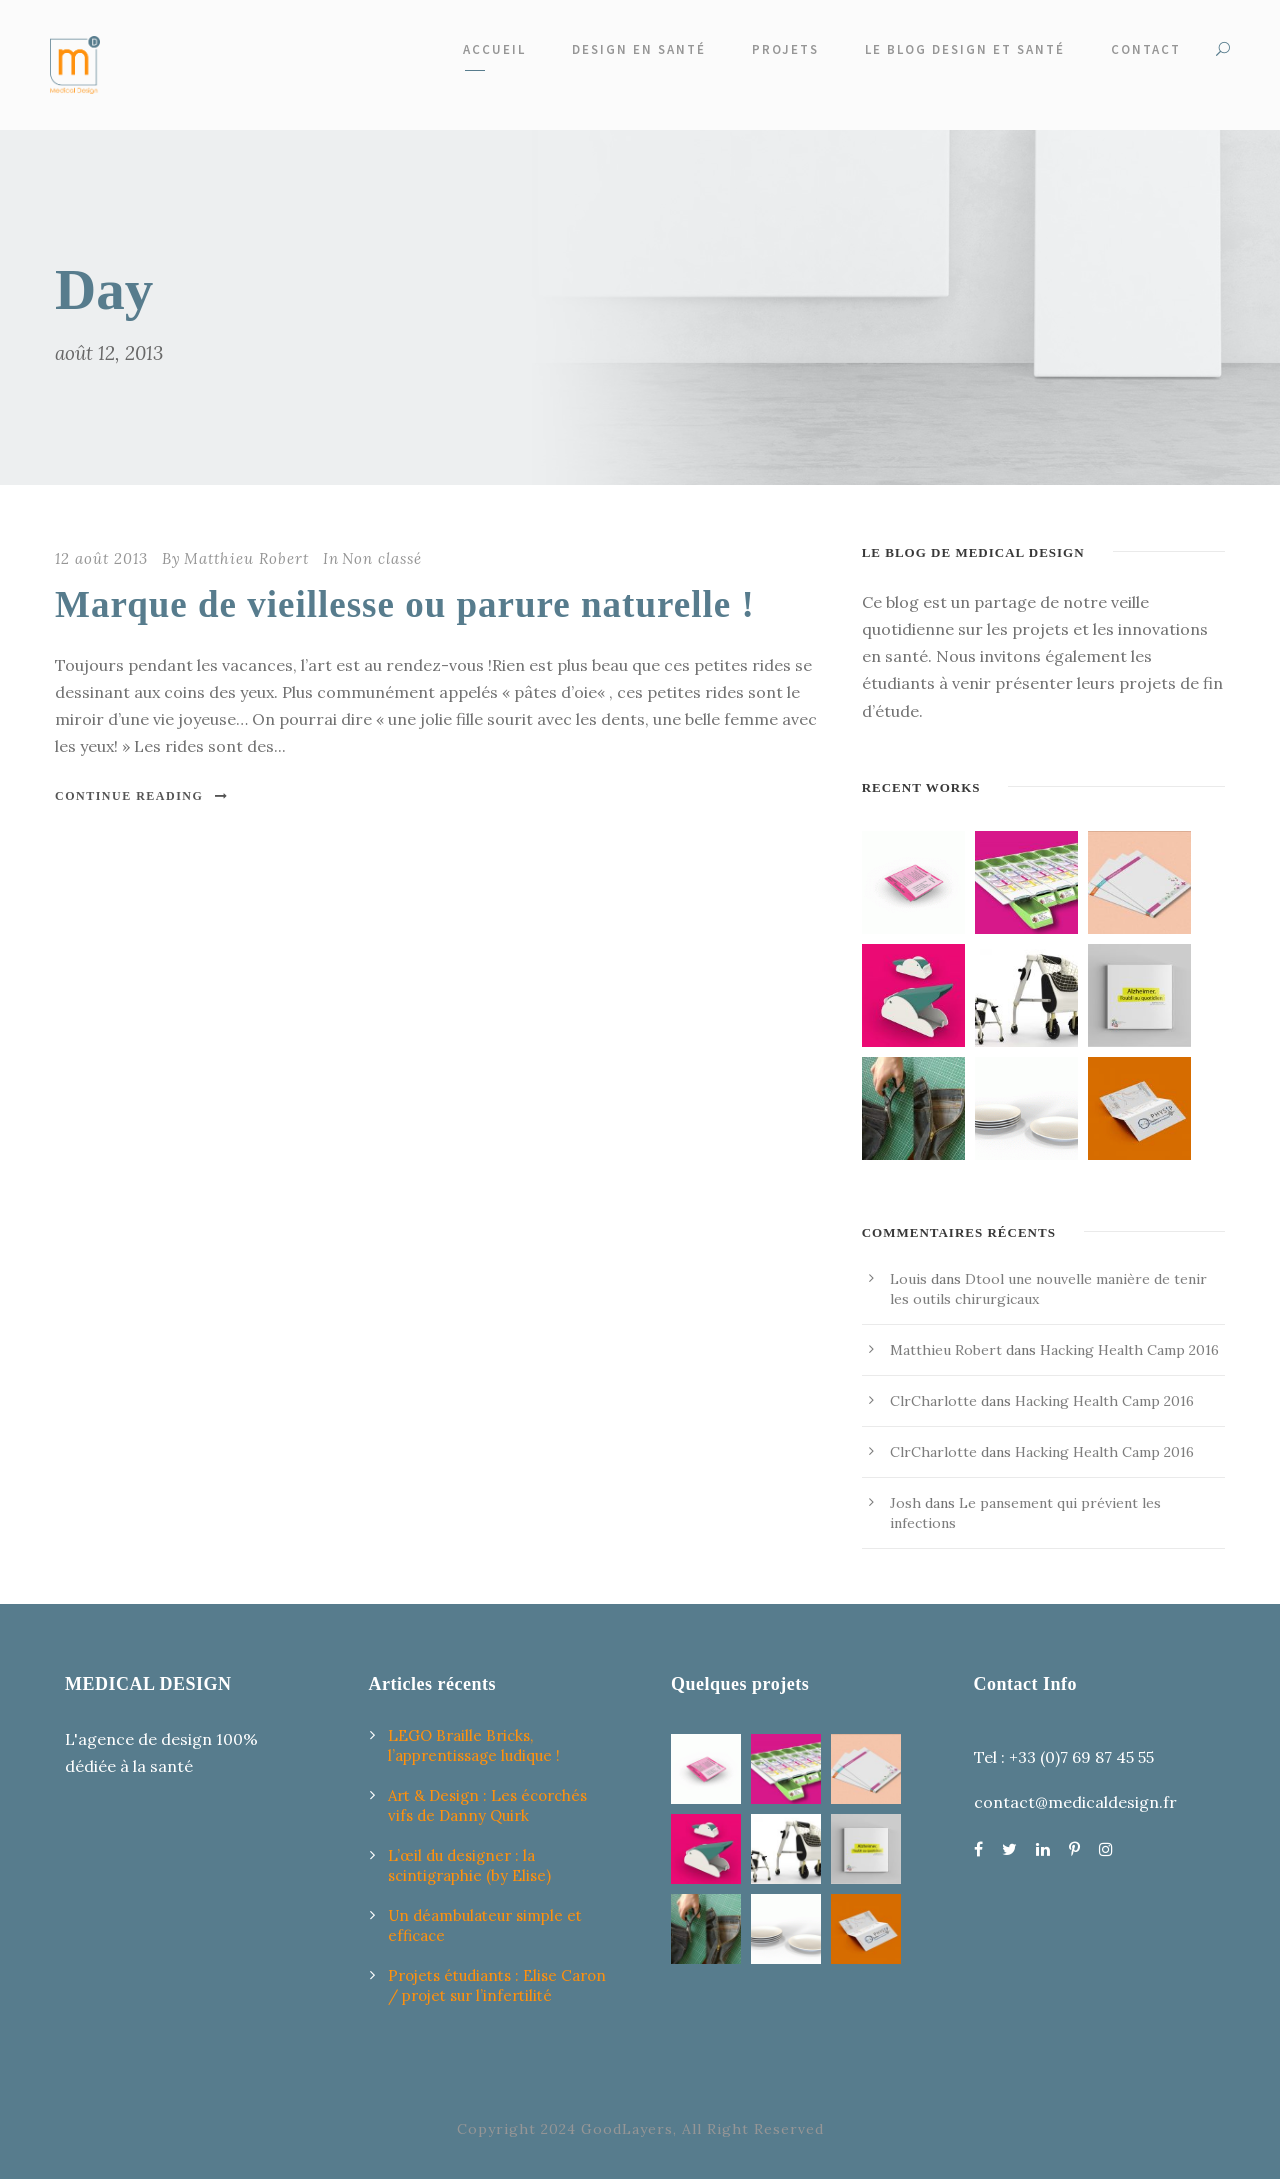 The width and height of the screenshot is (1280, 2179). What do you see at coordinates (142, 796) in the screenshot?
I see `Continue Reading` at bounding box center [142, 796].